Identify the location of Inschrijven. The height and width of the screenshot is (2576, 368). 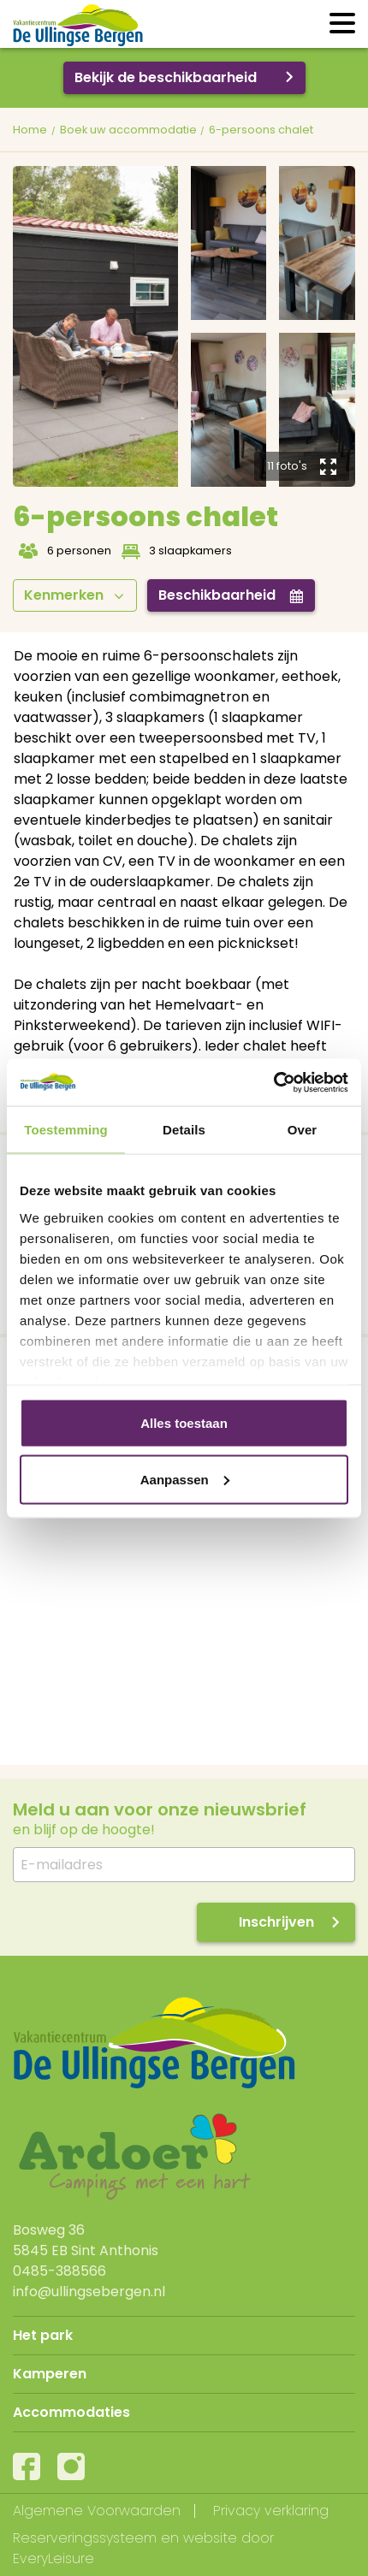
(276, 1922).